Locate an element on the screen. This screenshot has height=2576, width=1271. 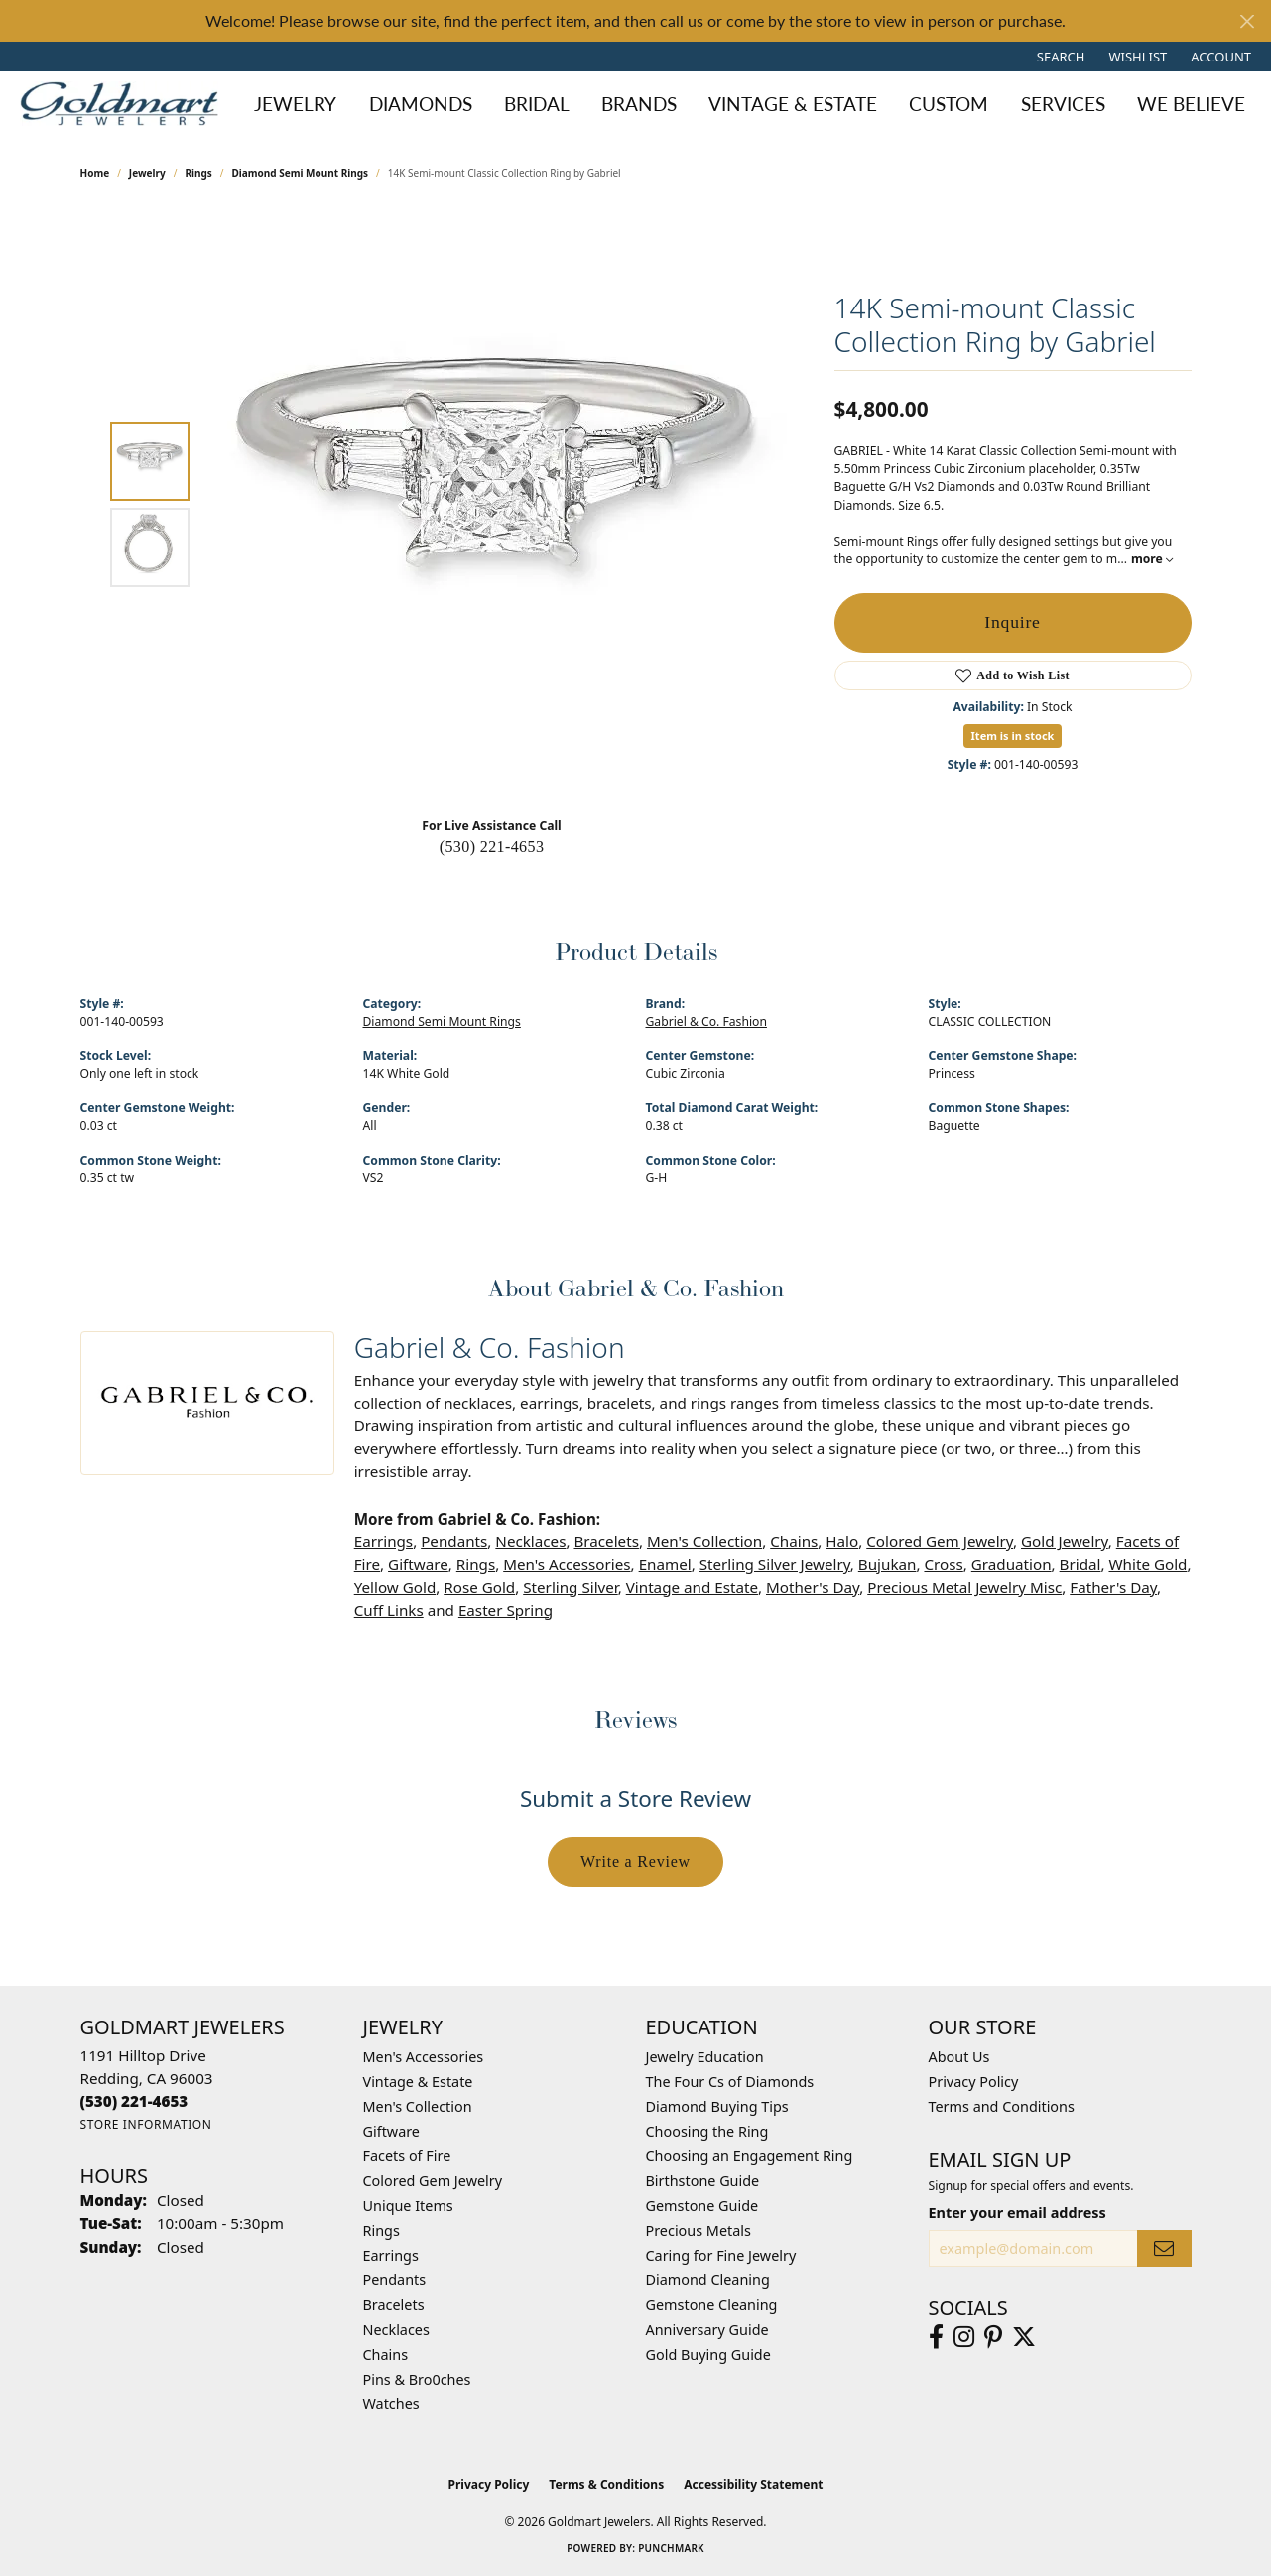
Jewelry is located at coordinates (295, 103).